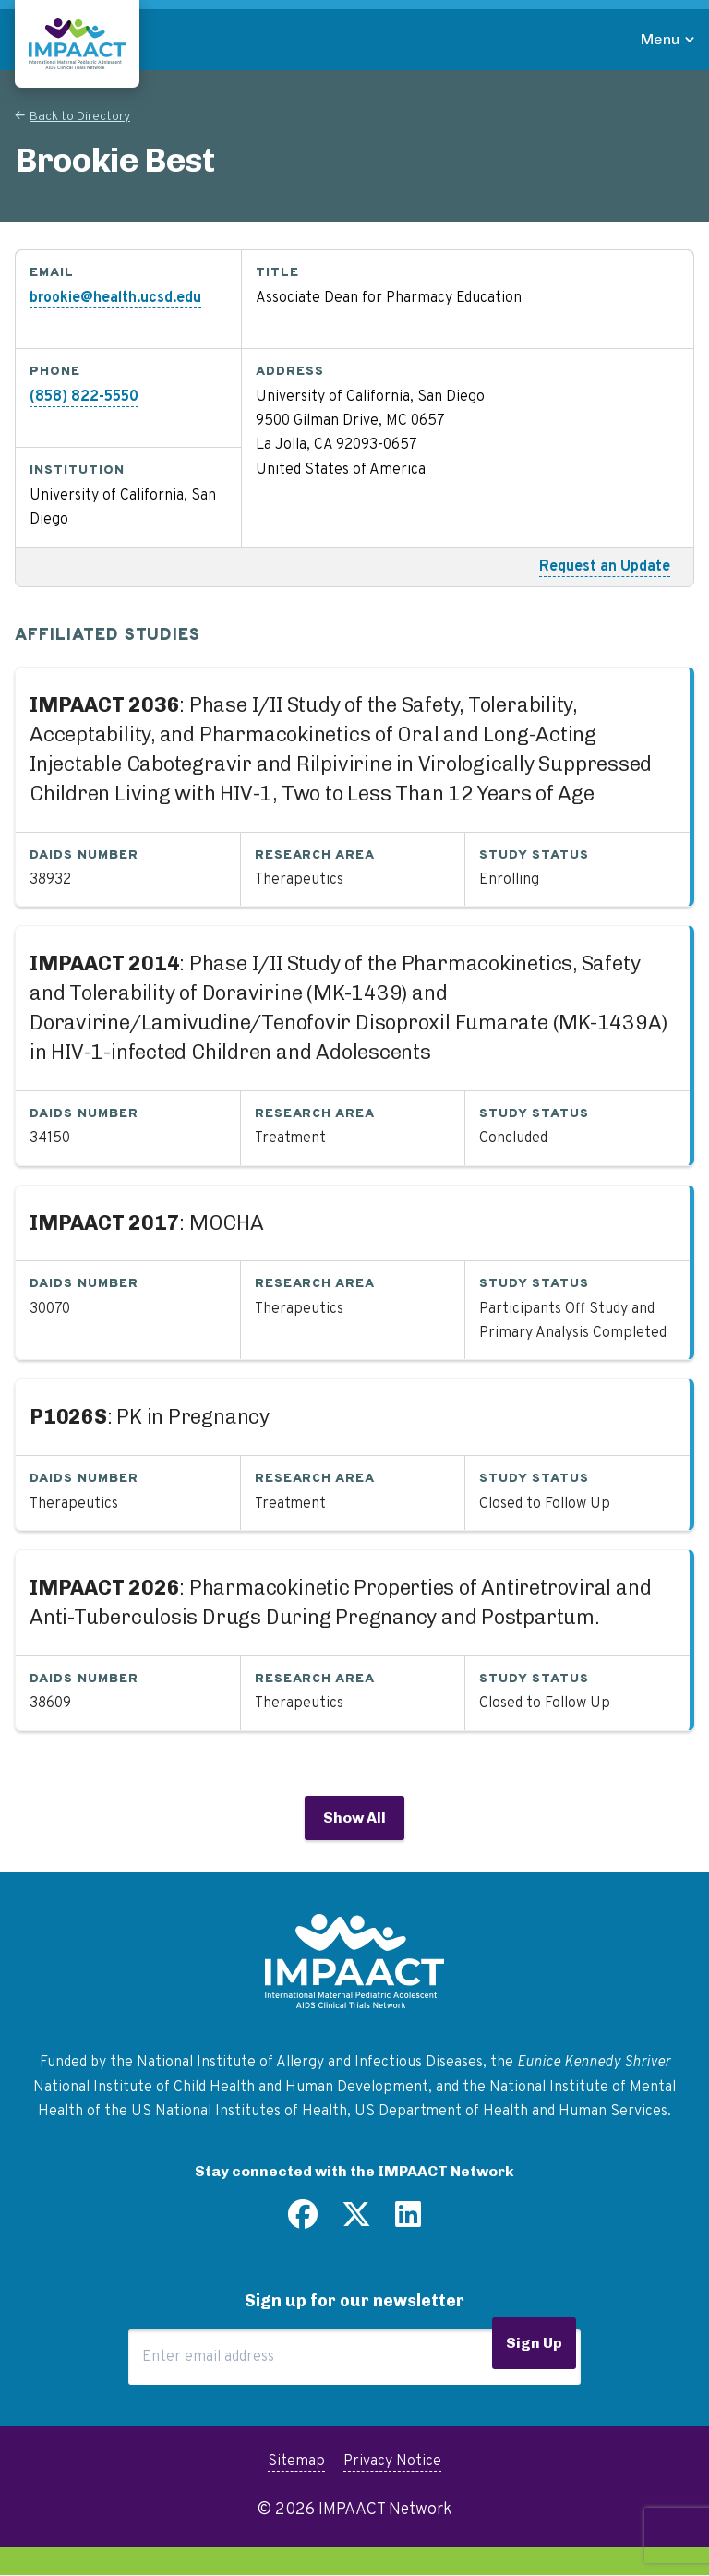 Image resolution: width=709 pixels, height=2576 pixels. What do you see at coordinates (115, 298) in the screenshot?
I see `brookie@health.ucsd.edu` at bounding box center [115, 298].